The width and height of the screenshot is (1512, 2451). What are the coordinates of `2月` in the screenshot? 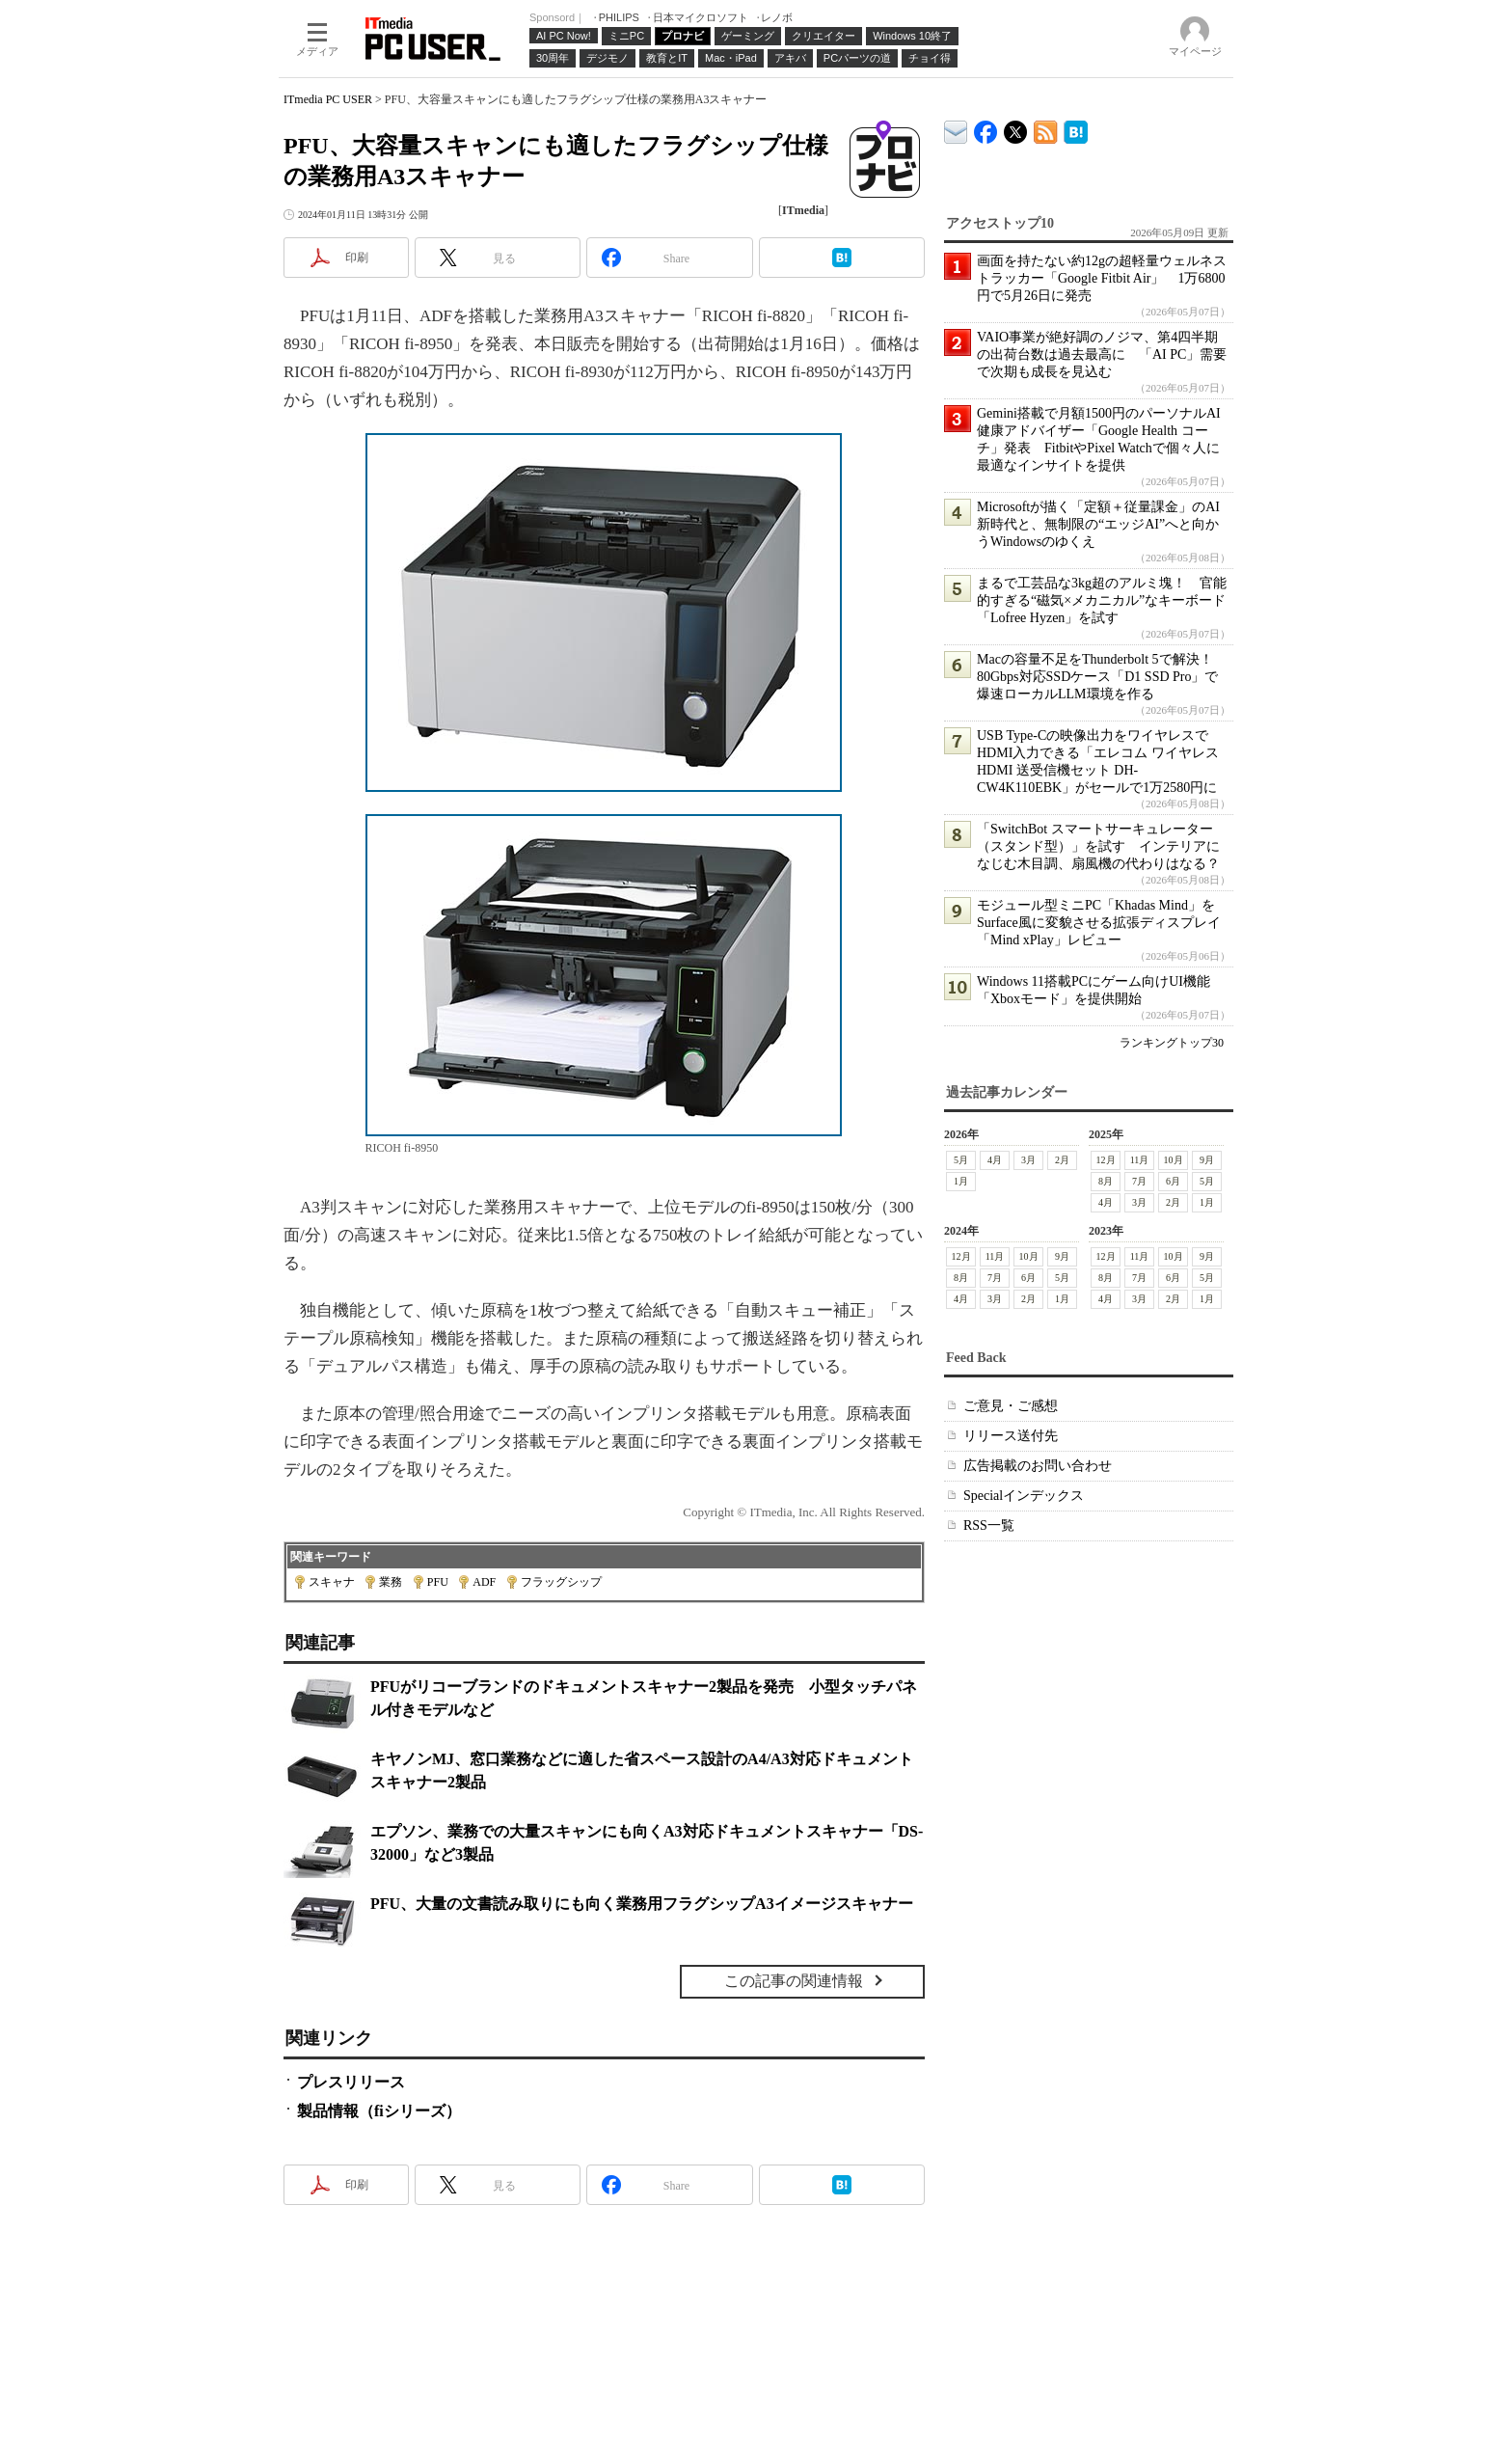 It's located at (1062, 1160).